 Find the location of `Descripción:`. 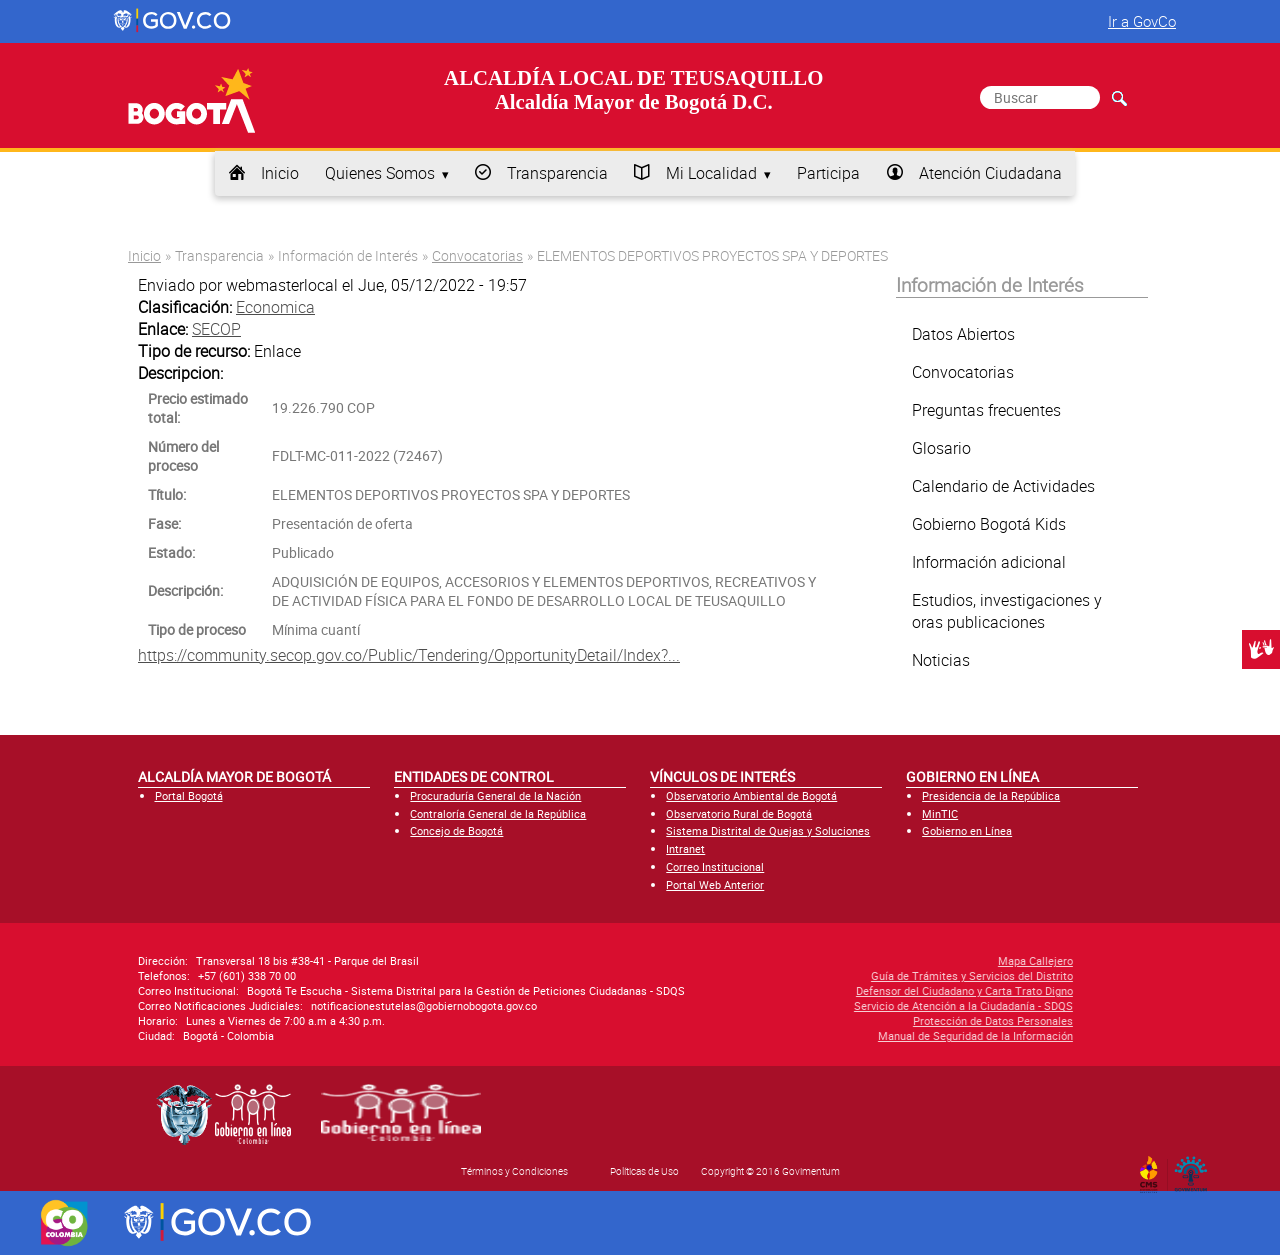

Descripción: is located at coordinates (185, 590).